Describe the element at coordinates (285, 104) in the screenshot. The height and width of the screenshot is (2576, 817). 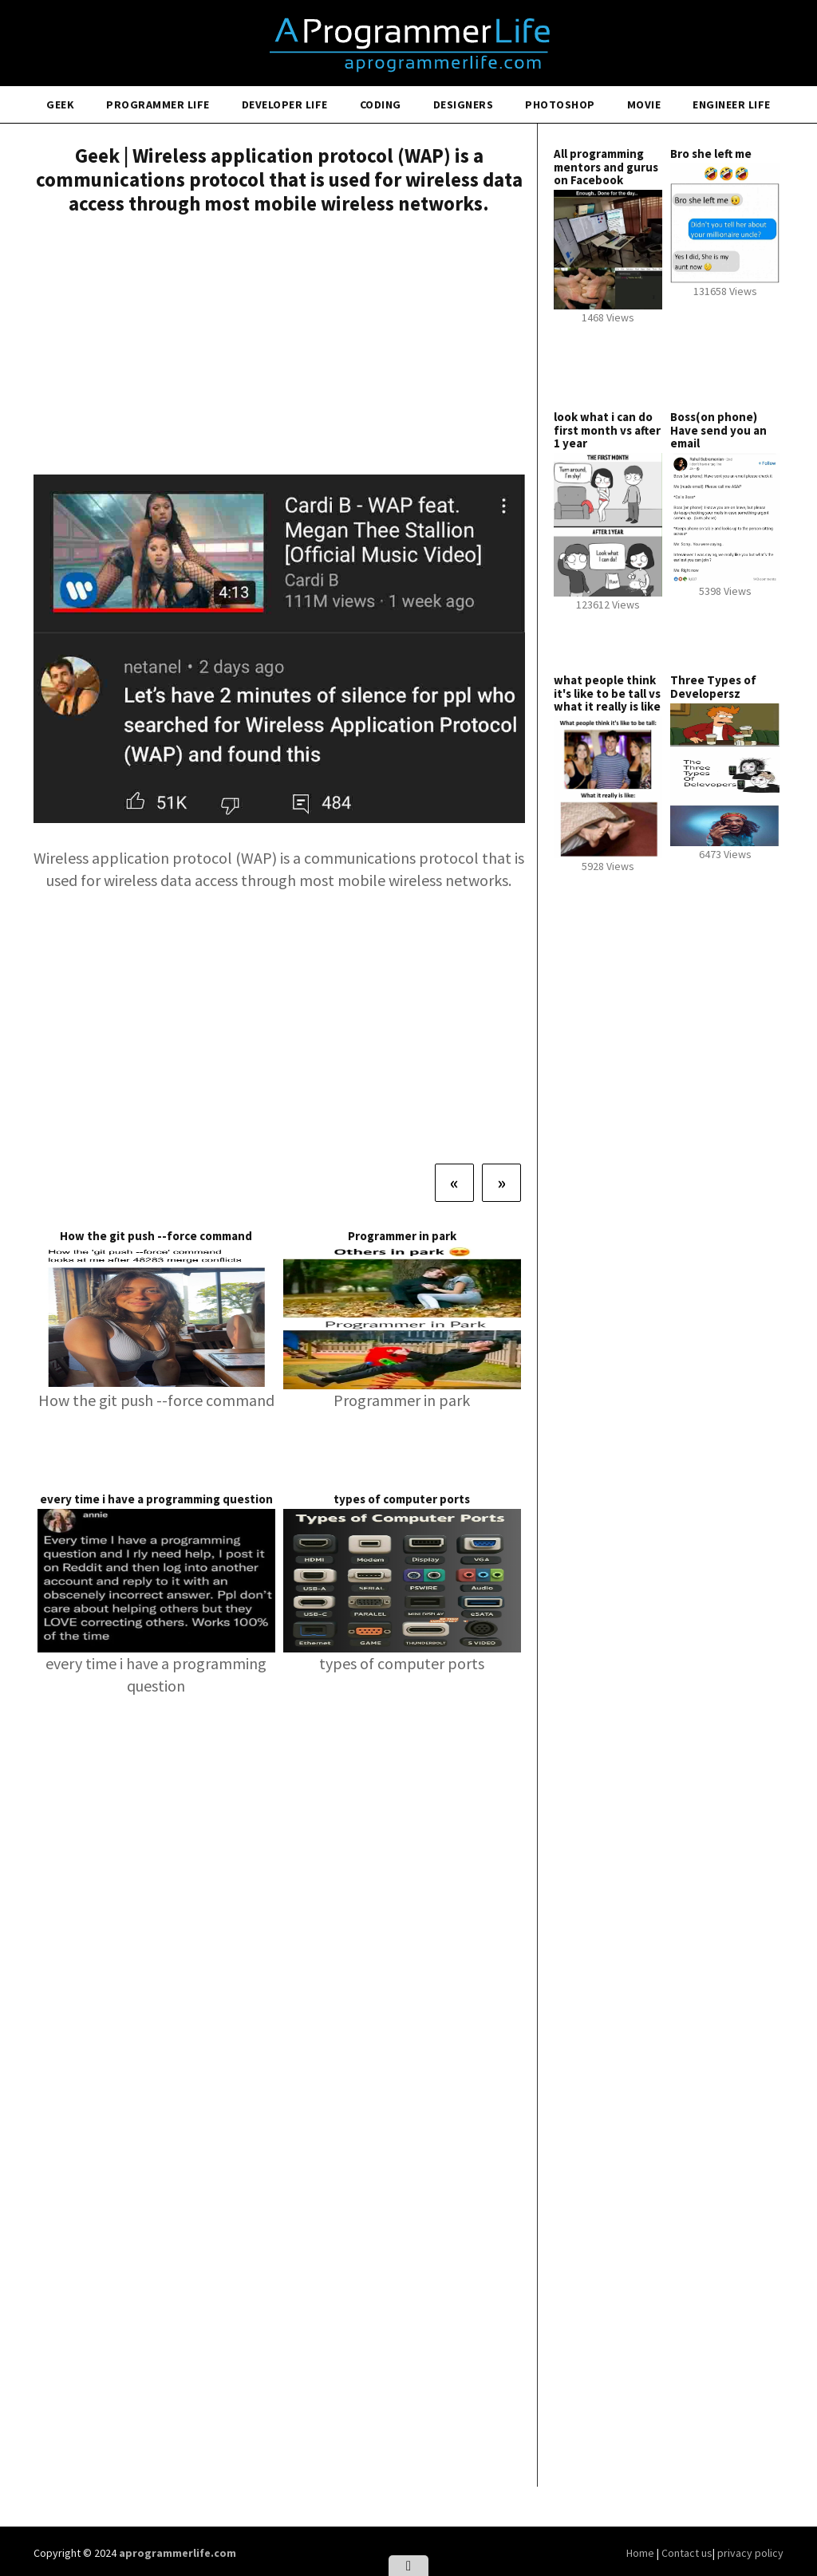
I see `Developer Life` at that location.